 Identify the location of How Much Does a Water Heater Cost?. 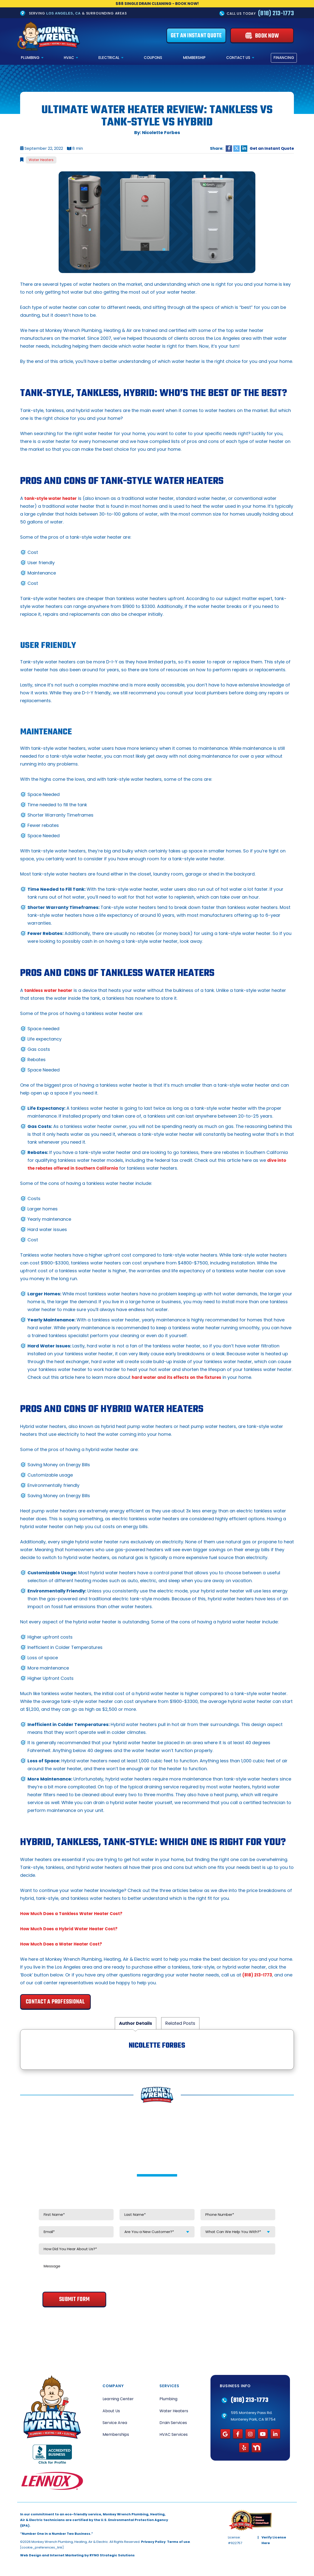
(63, 1944).